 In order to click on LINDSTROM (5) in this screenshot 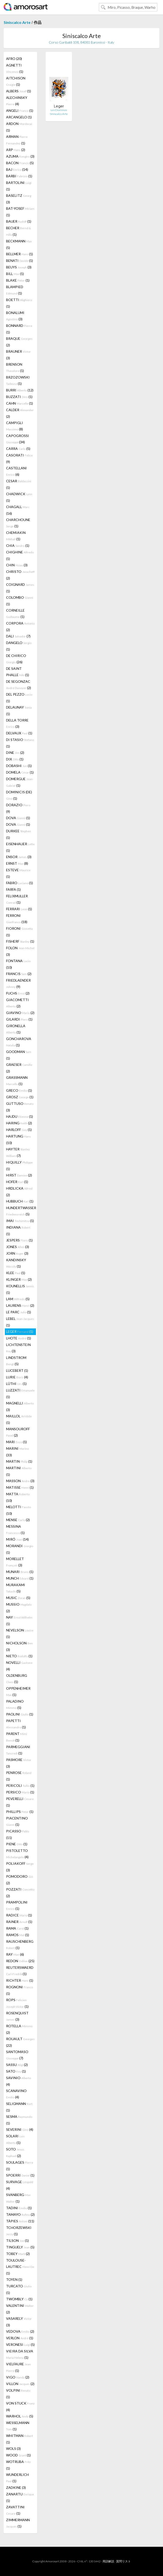, I will do `click(16, 1360)`.